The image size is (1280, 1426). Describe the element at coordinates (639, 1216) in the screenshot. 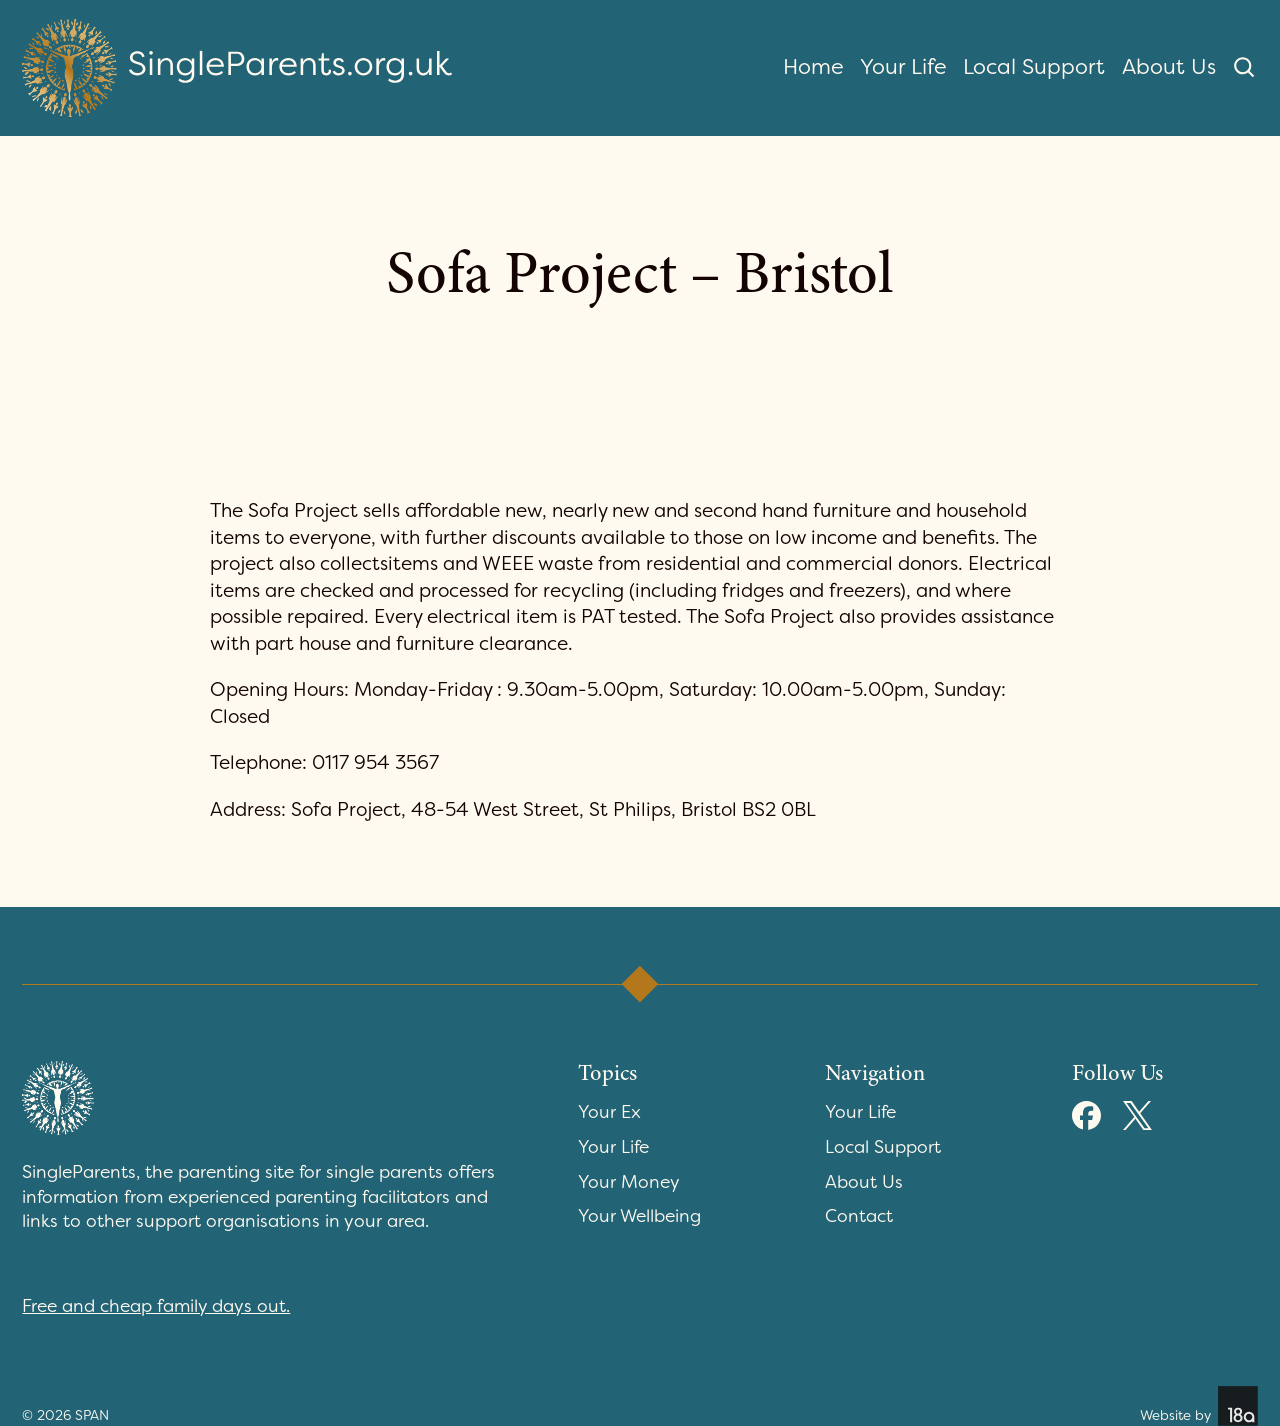

I see `Your Wellbeing` at that location.